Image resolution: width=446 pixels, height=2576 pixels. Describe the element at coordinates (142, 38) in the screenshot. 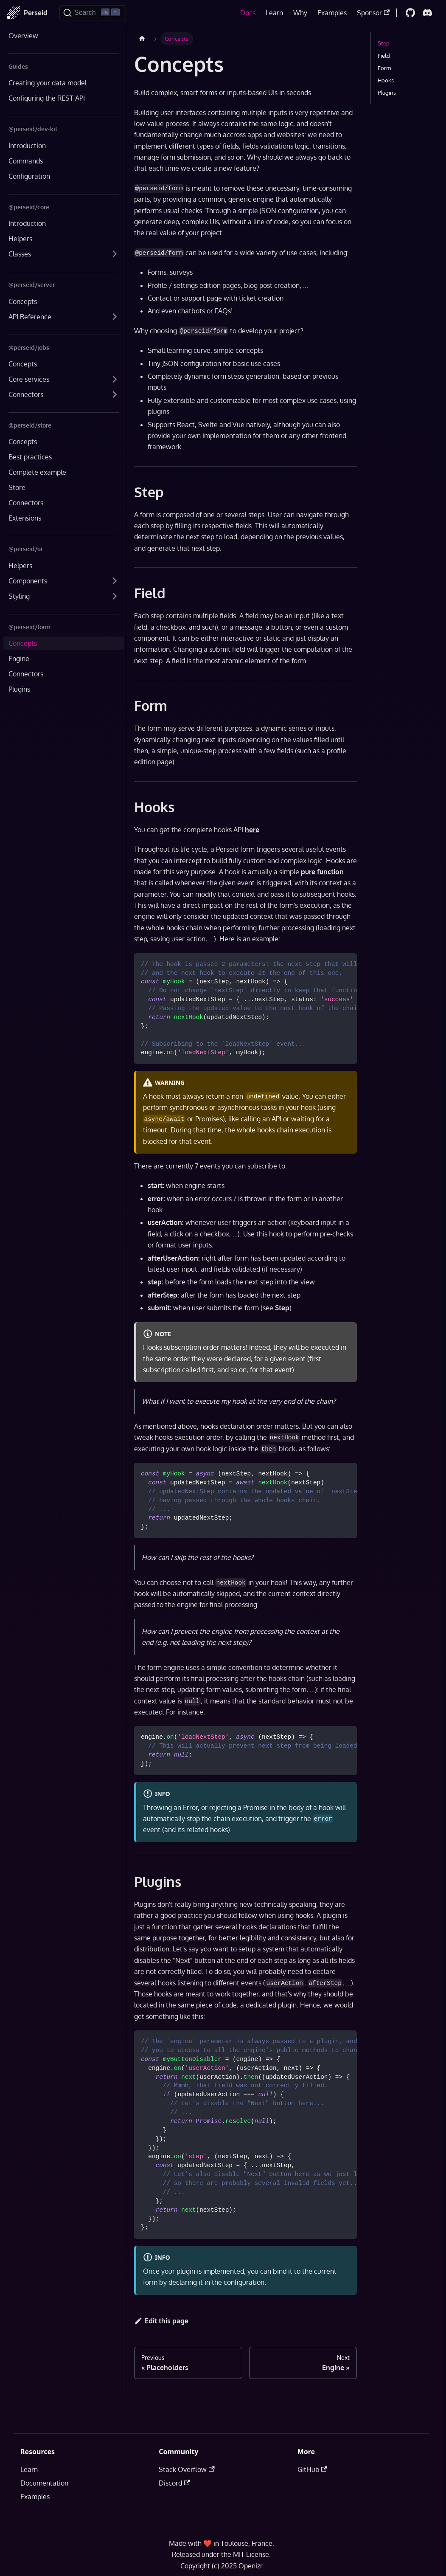

I see `[Home page]` at that location.